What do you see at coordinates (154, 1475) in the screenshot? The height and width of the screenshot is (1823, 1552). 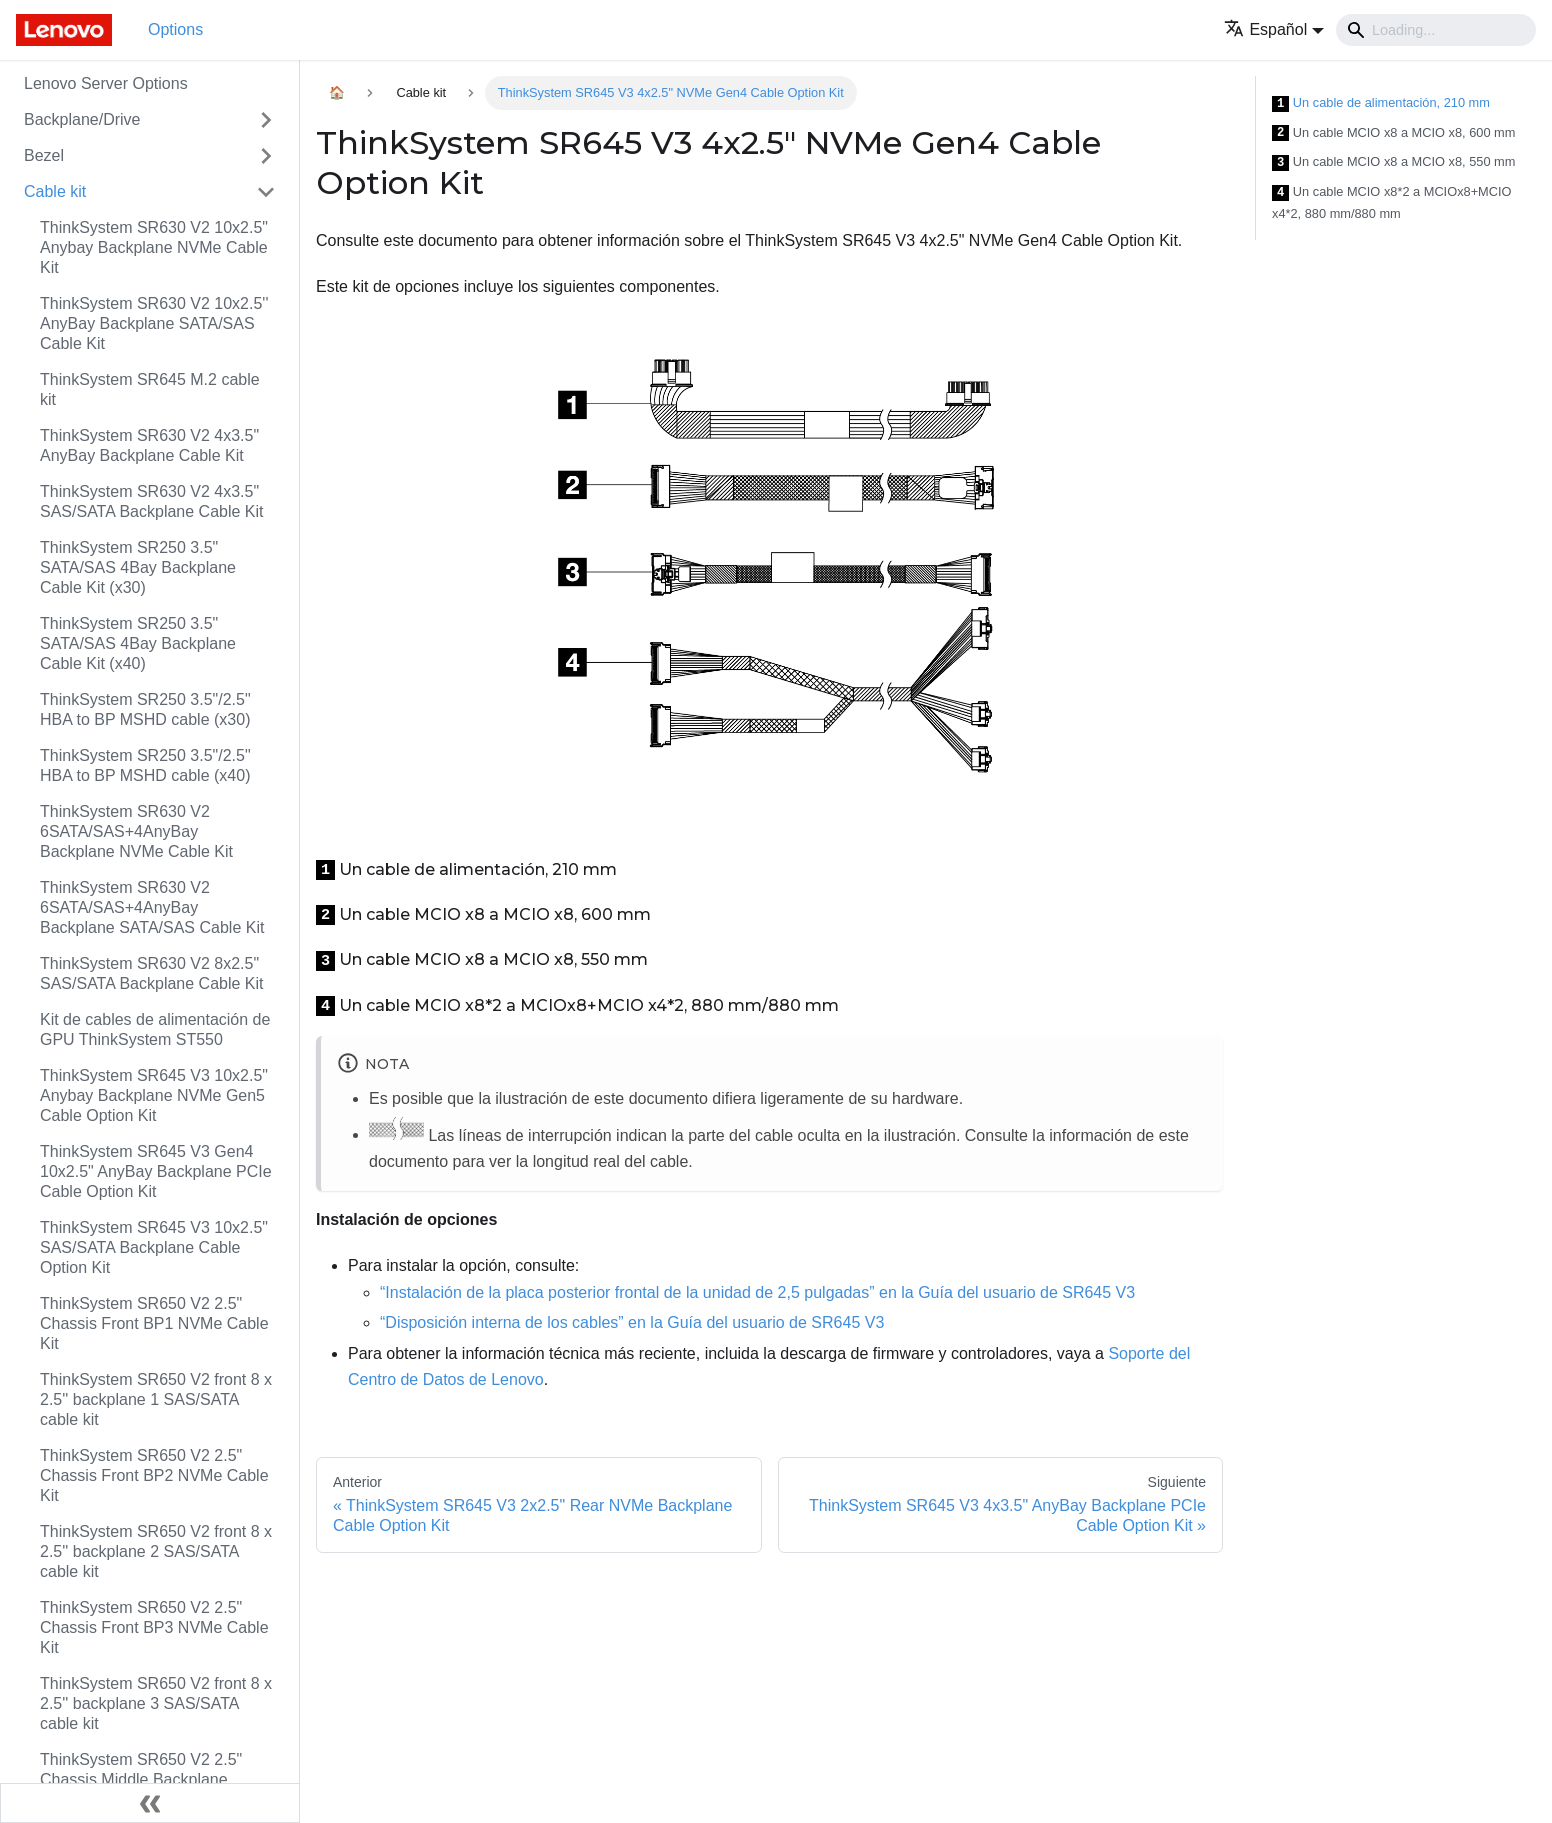 I see `ThinkSystem SR650 V2 2.5" Chassis Front BP2 NVMe Cable Kit` at bounding box center [154, 1475].